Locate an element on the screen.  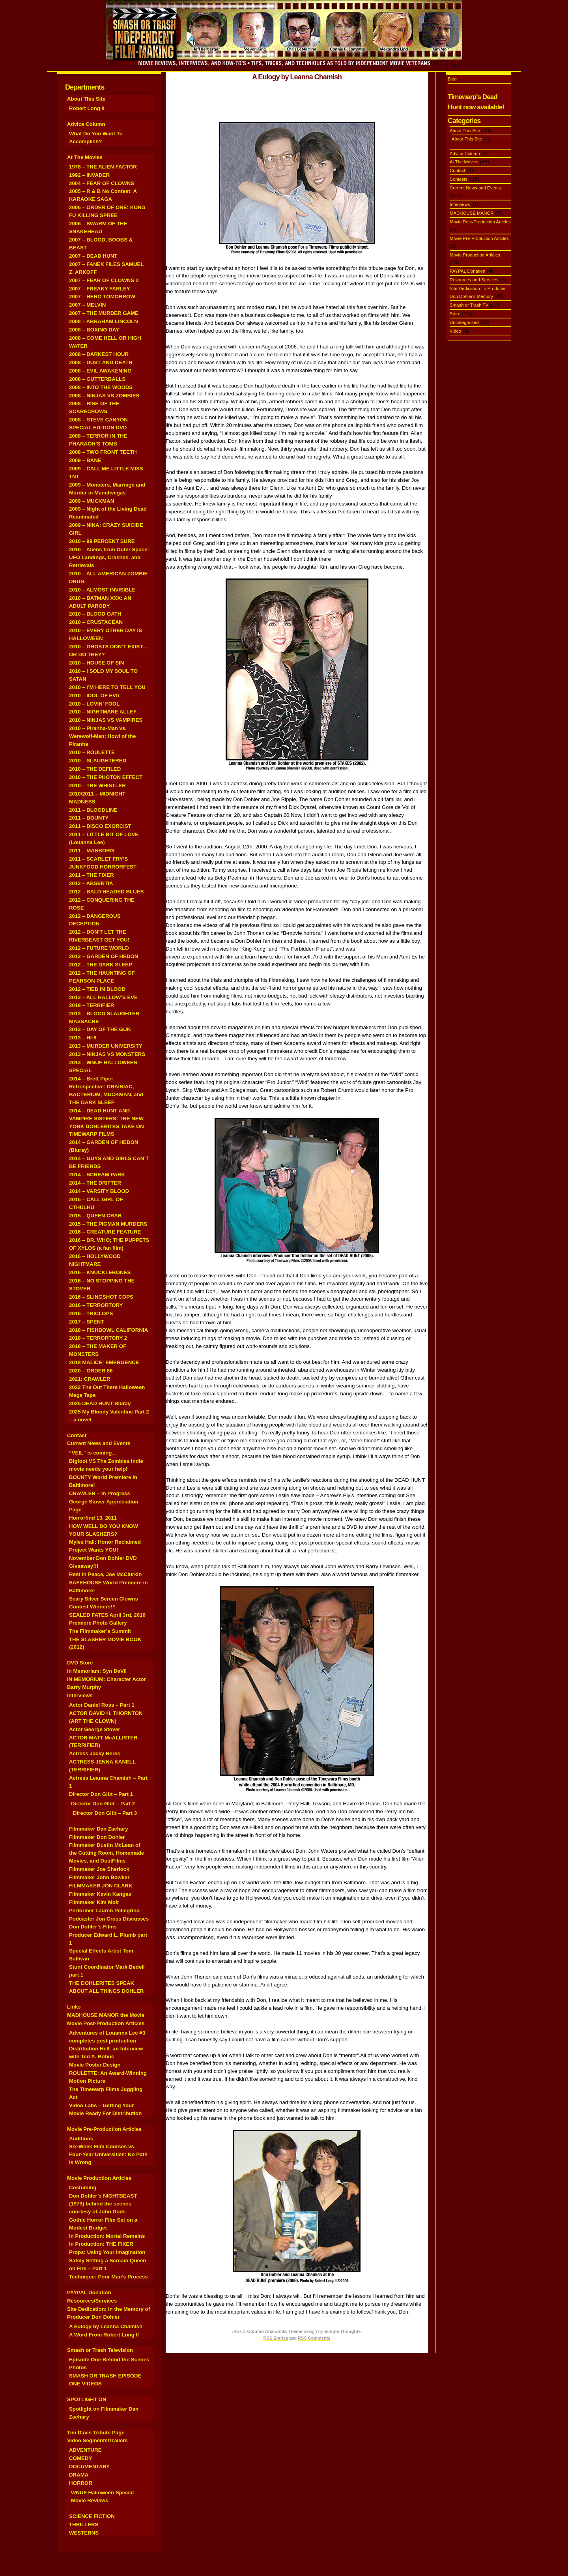
2008 – INTO THE WOODS is located at coordinates (101, 387).